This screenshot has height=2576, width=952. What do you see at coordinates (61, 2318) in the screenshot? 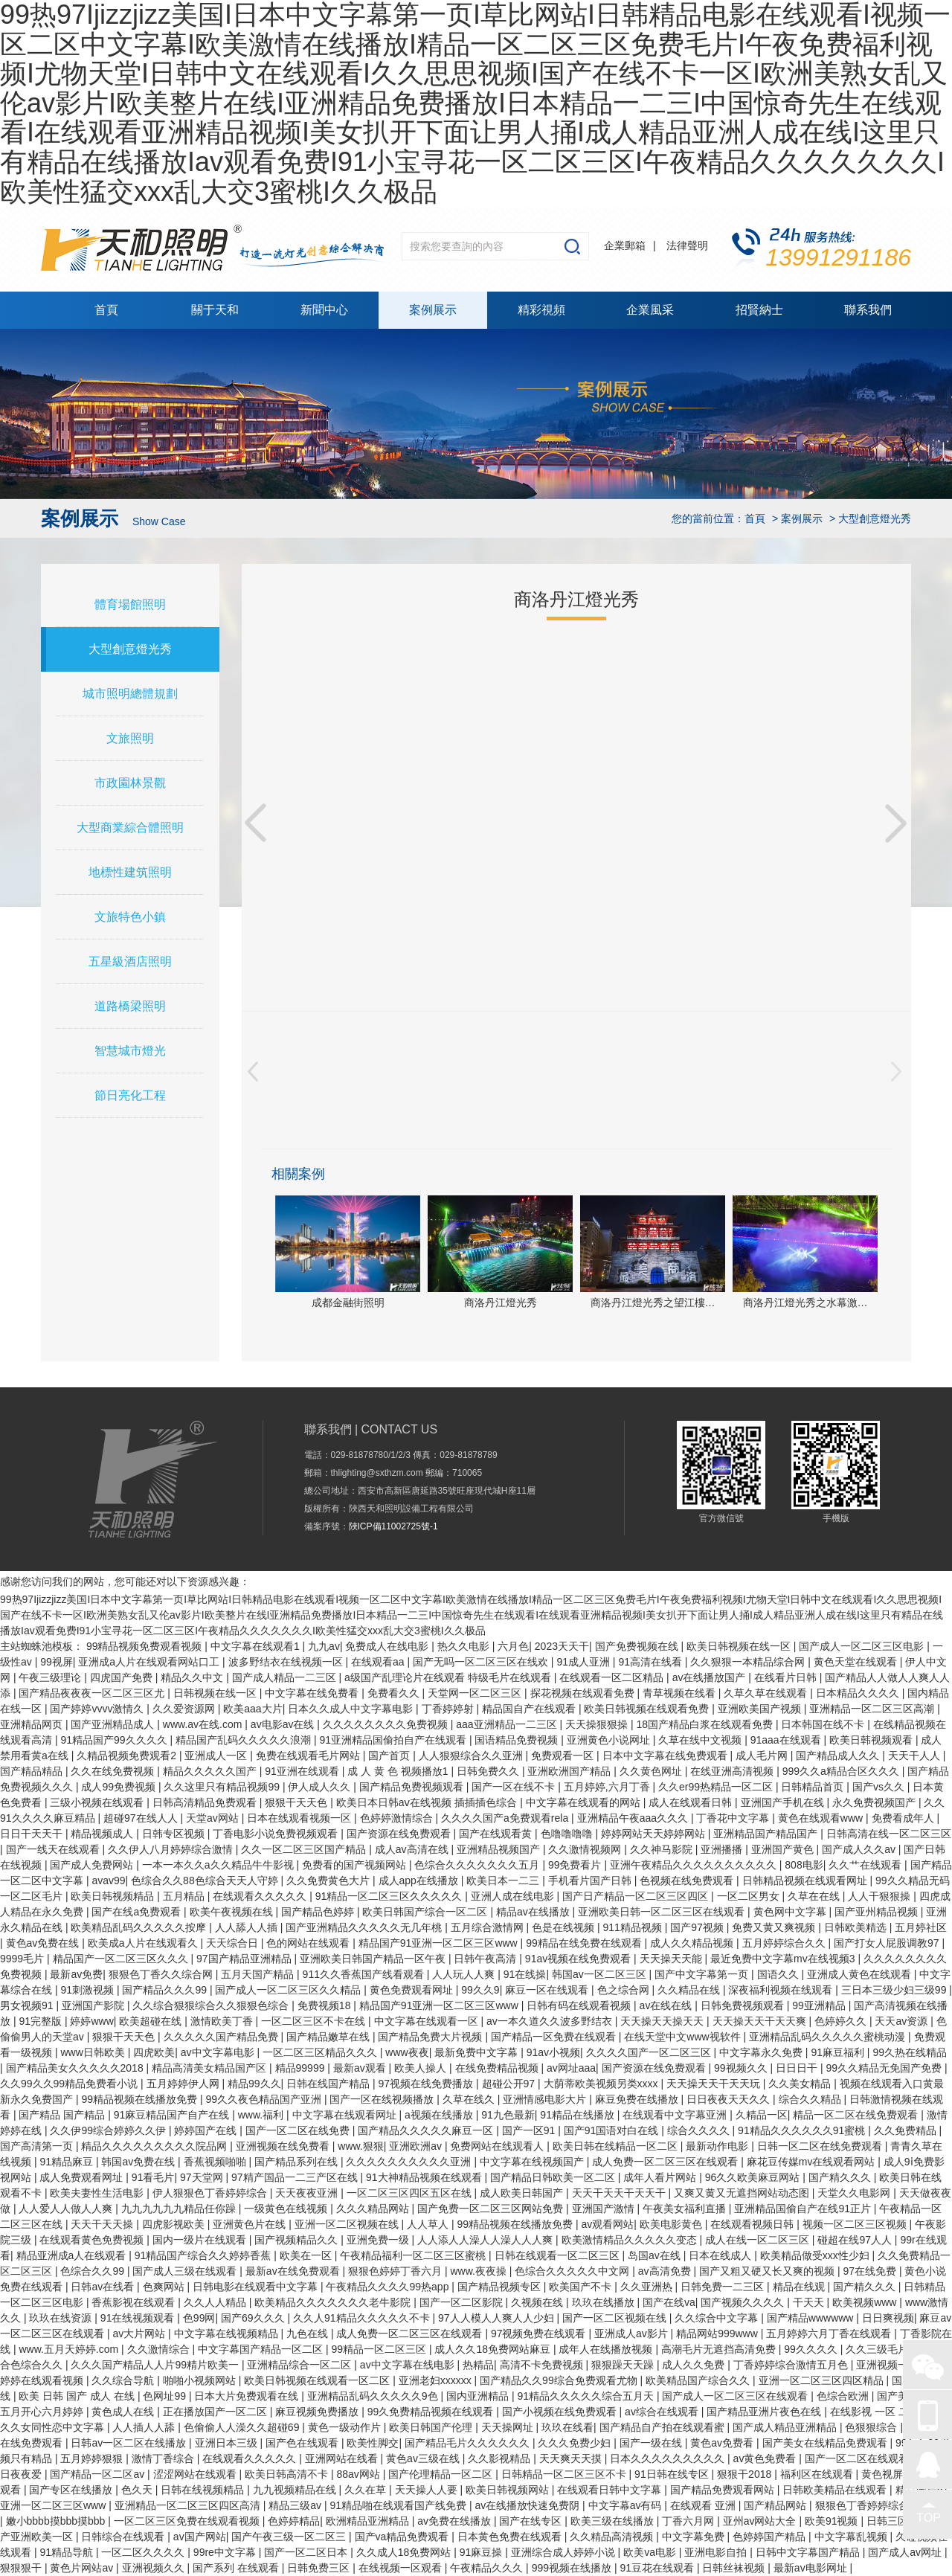
I see `玖玖在线资源` at bounding box center [61, 2318].